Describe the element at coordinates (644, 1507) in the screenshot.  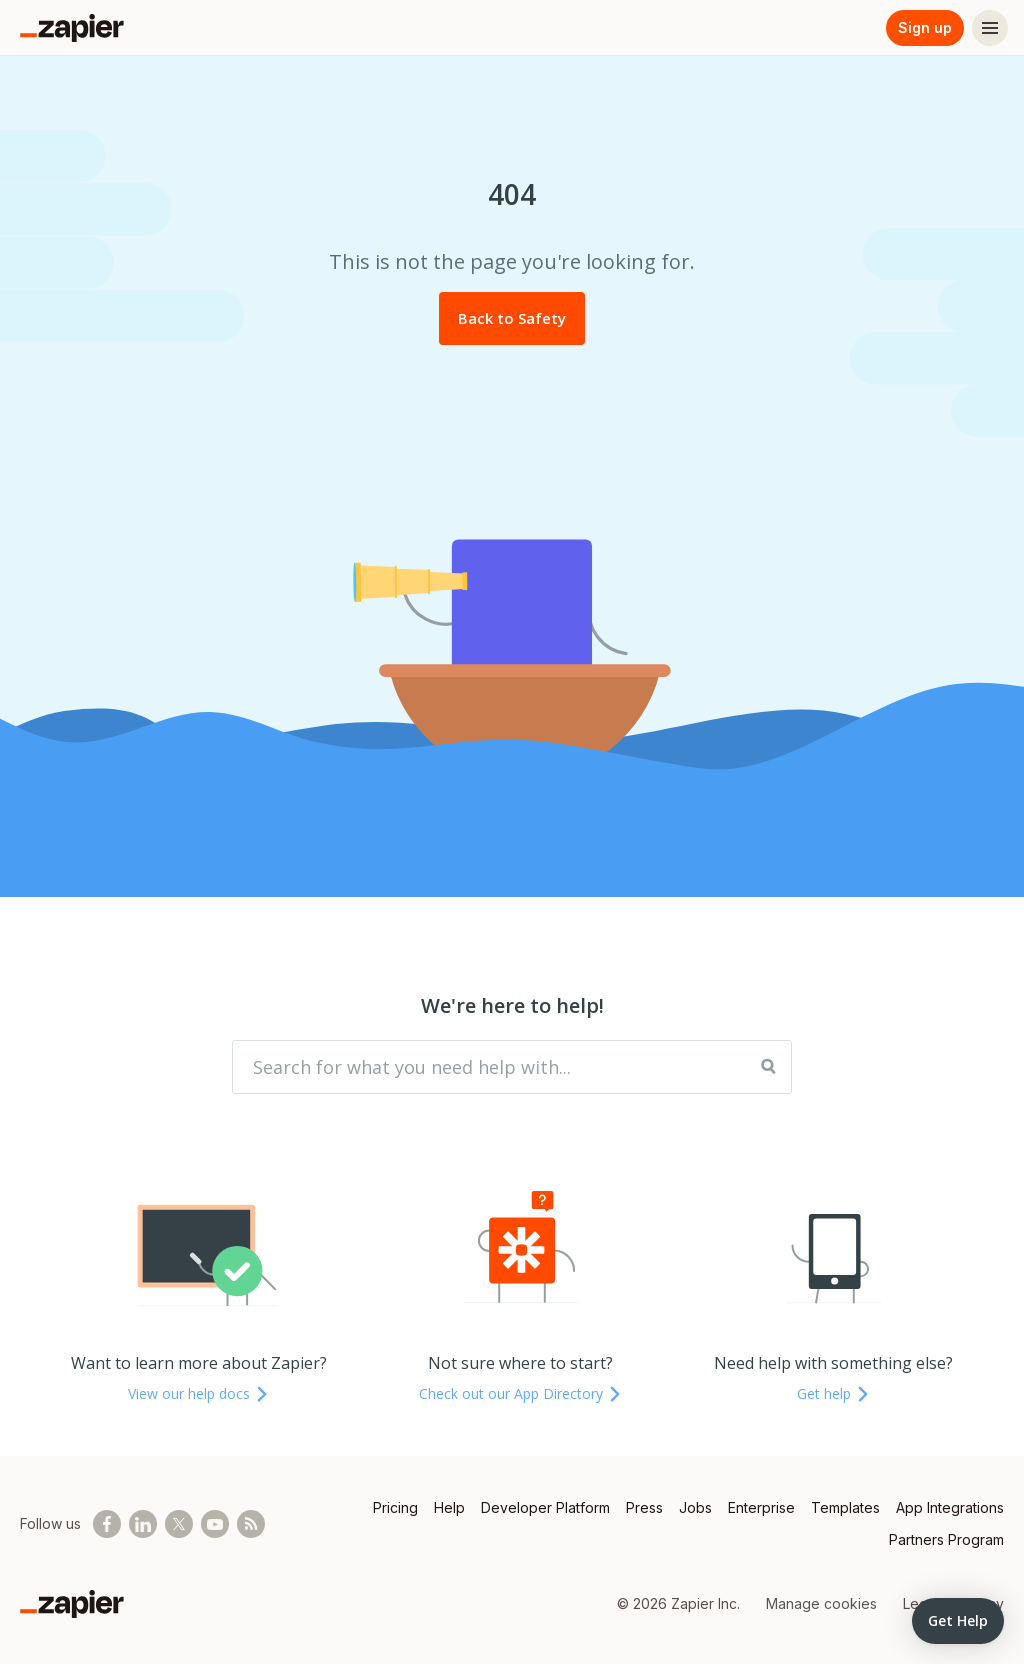
I see `Press` at that location.